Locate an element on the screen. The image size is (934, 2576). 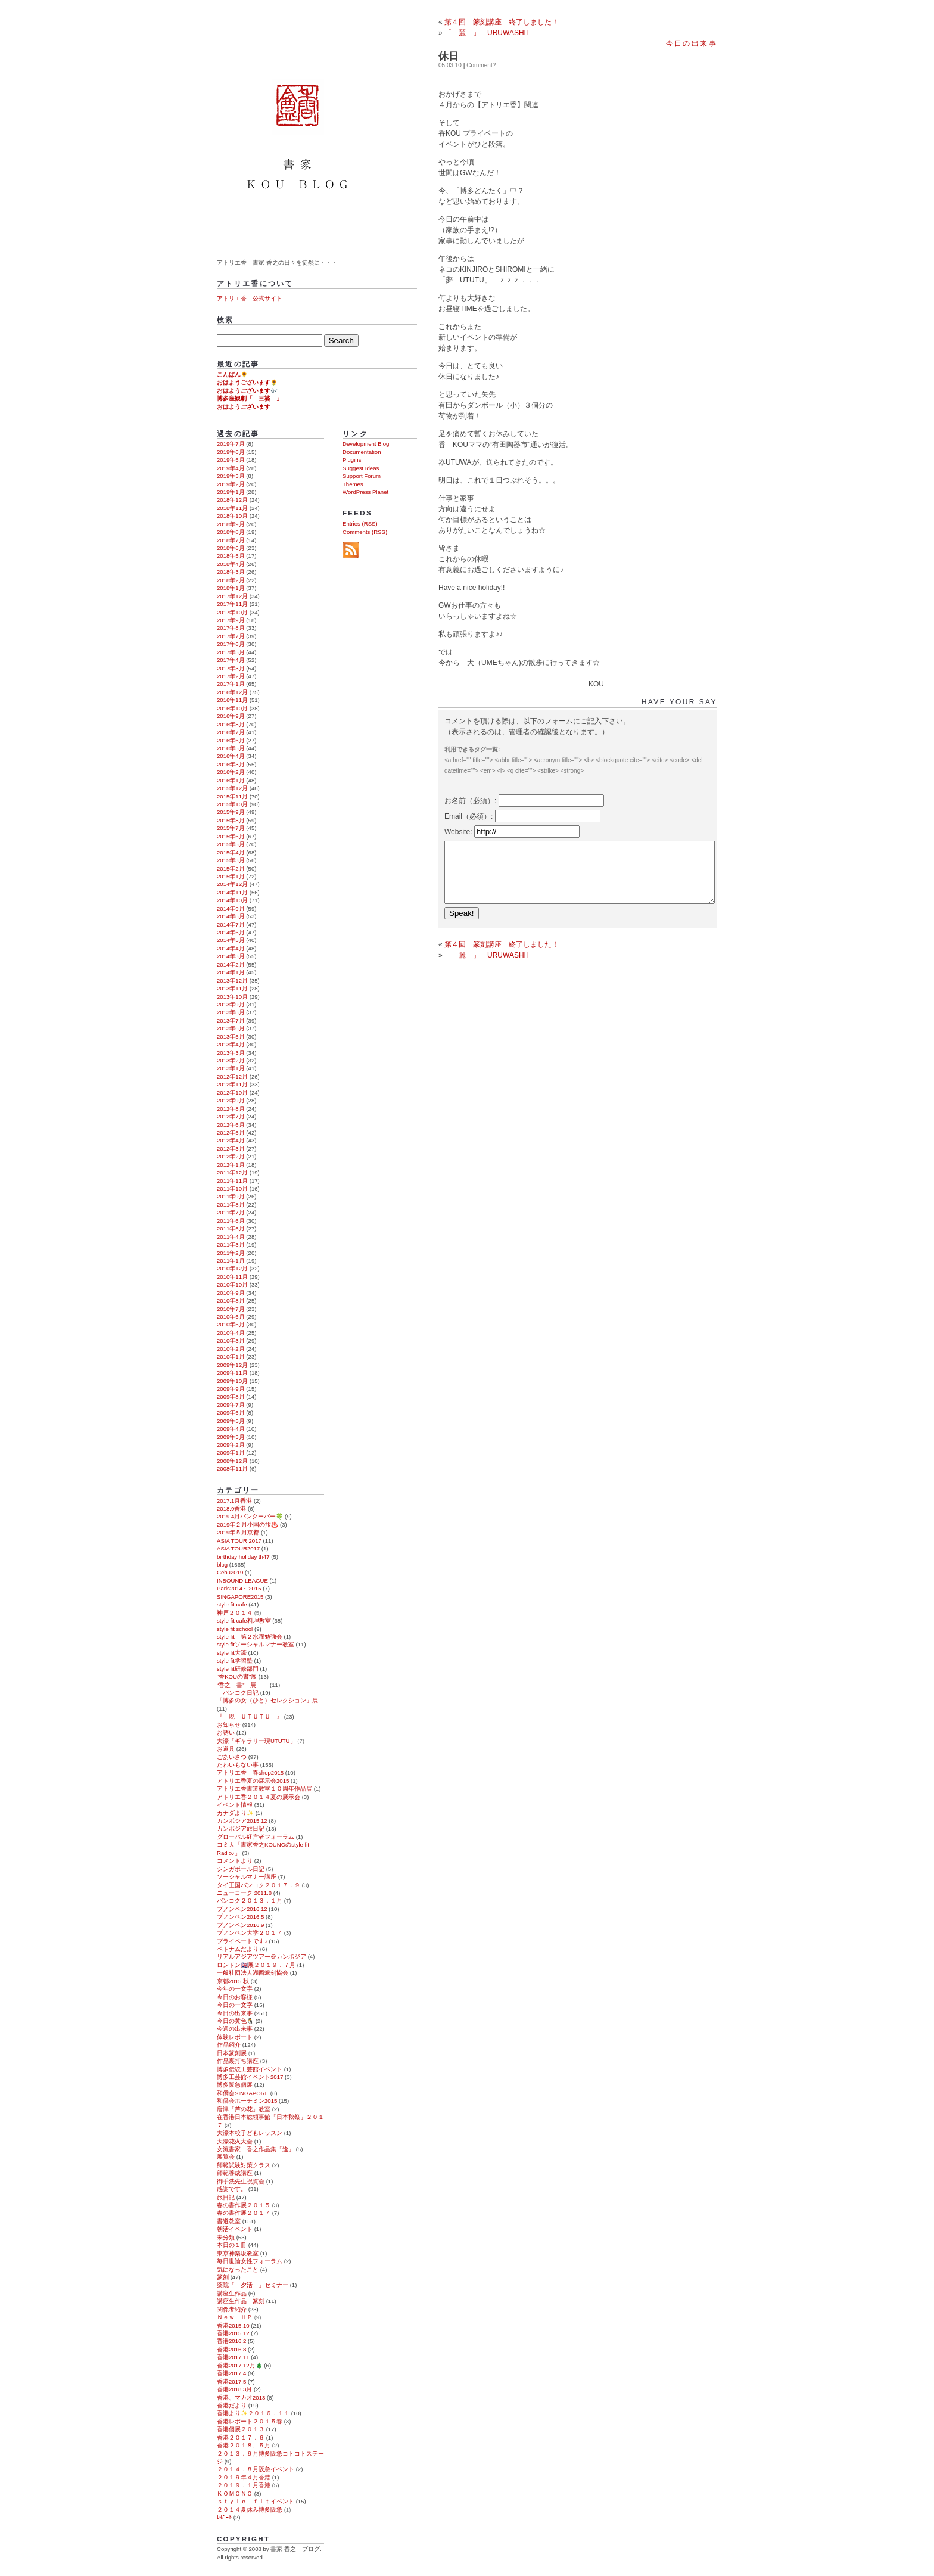
Entries (RSS) is located at coordinates (360, 523).